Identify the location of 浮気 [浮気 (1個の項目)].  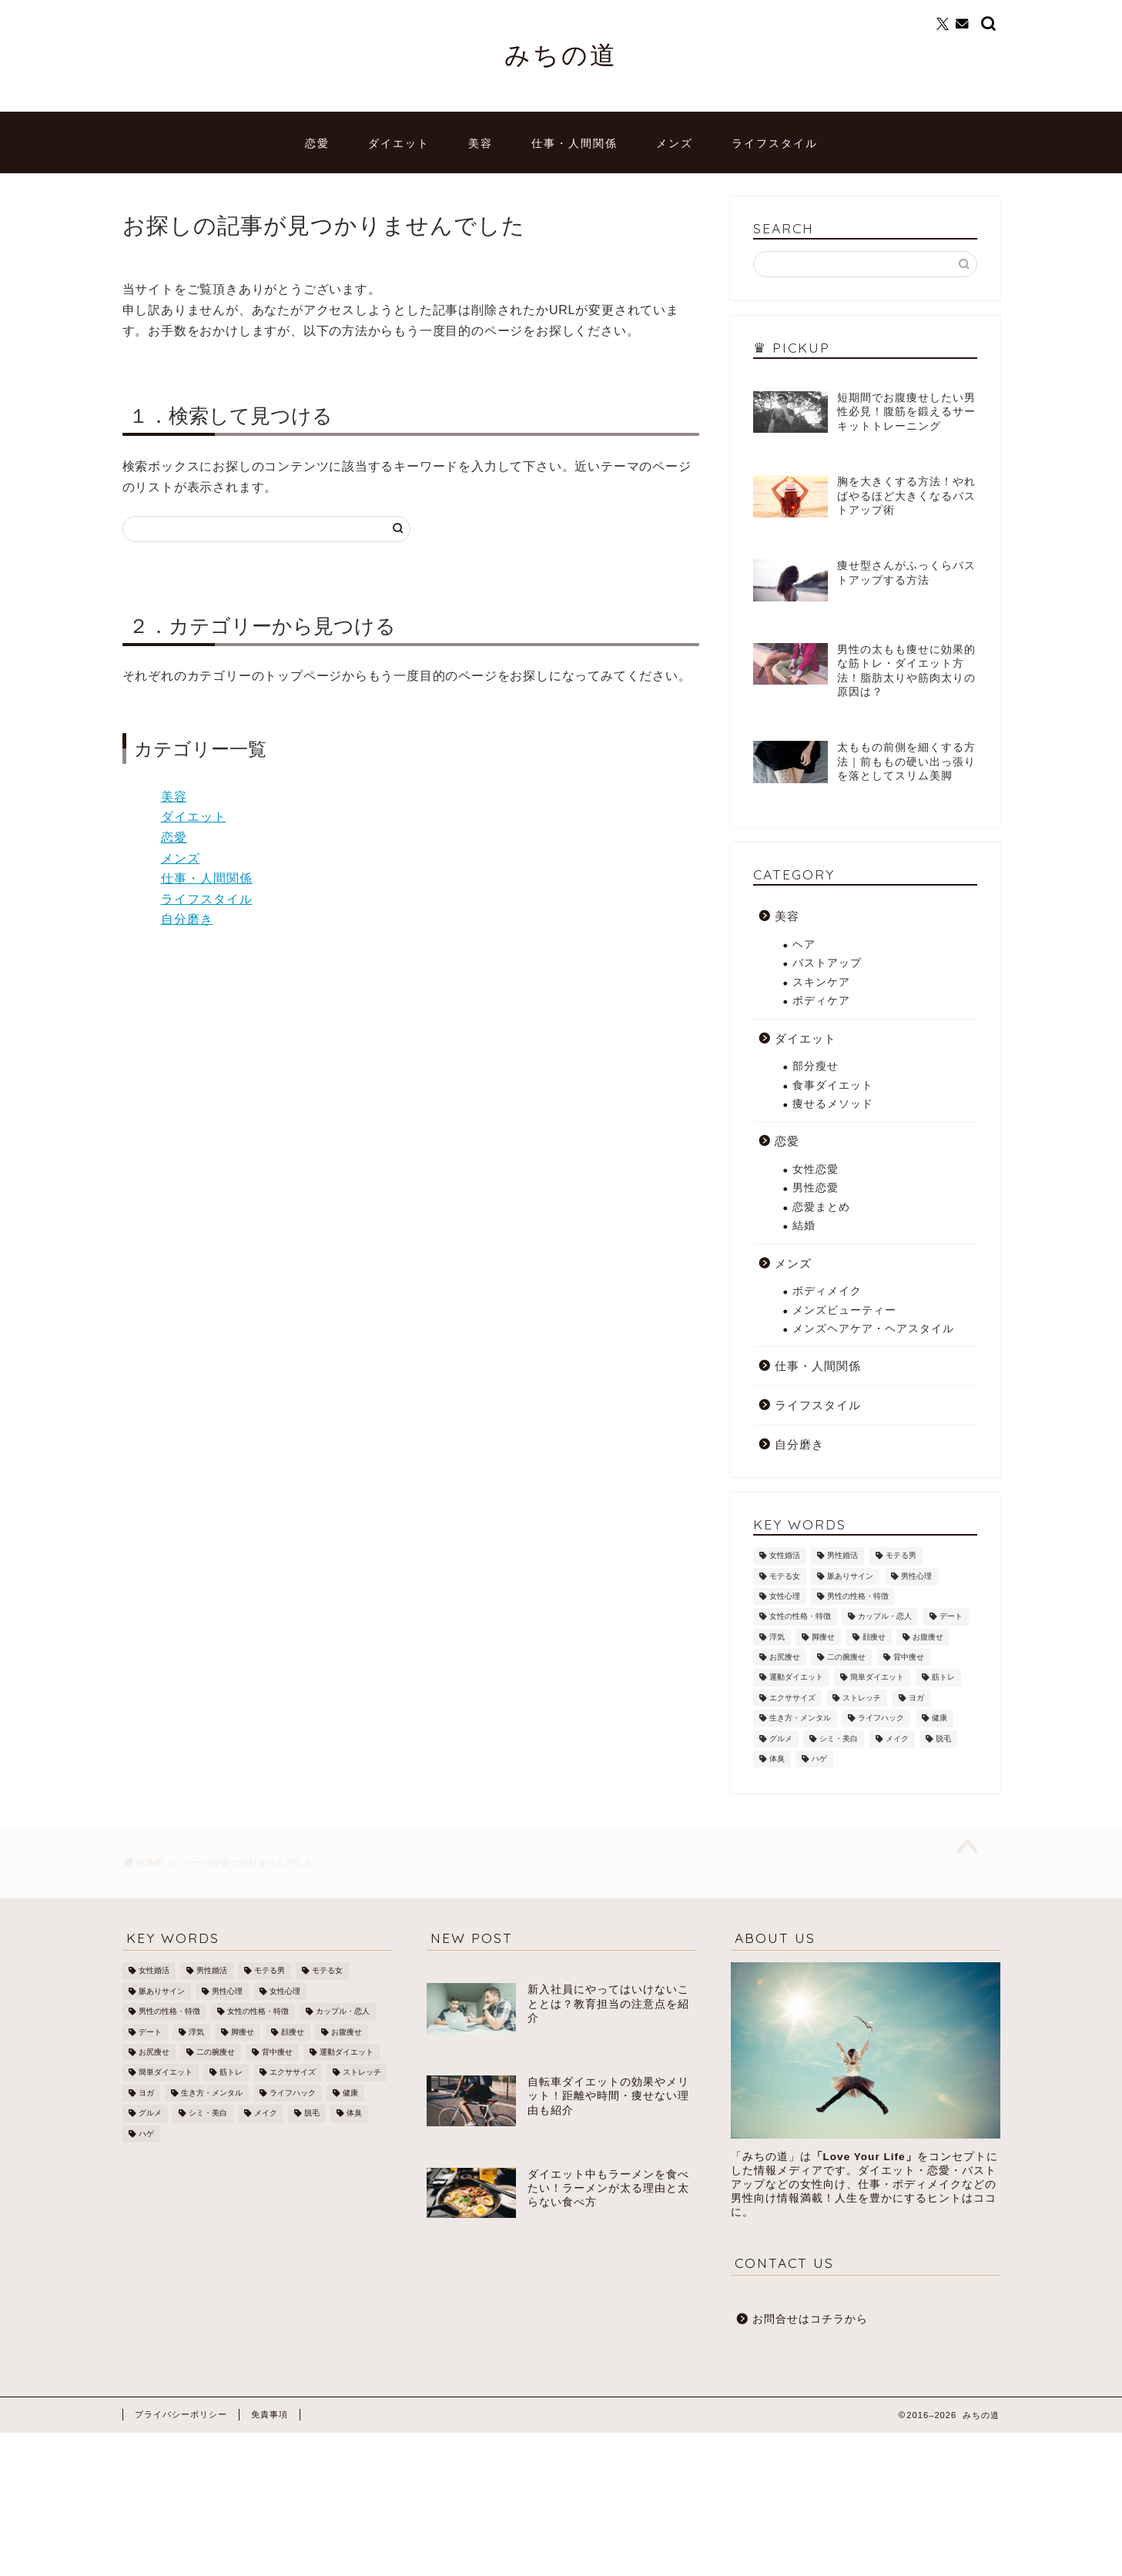
(777, 1637).